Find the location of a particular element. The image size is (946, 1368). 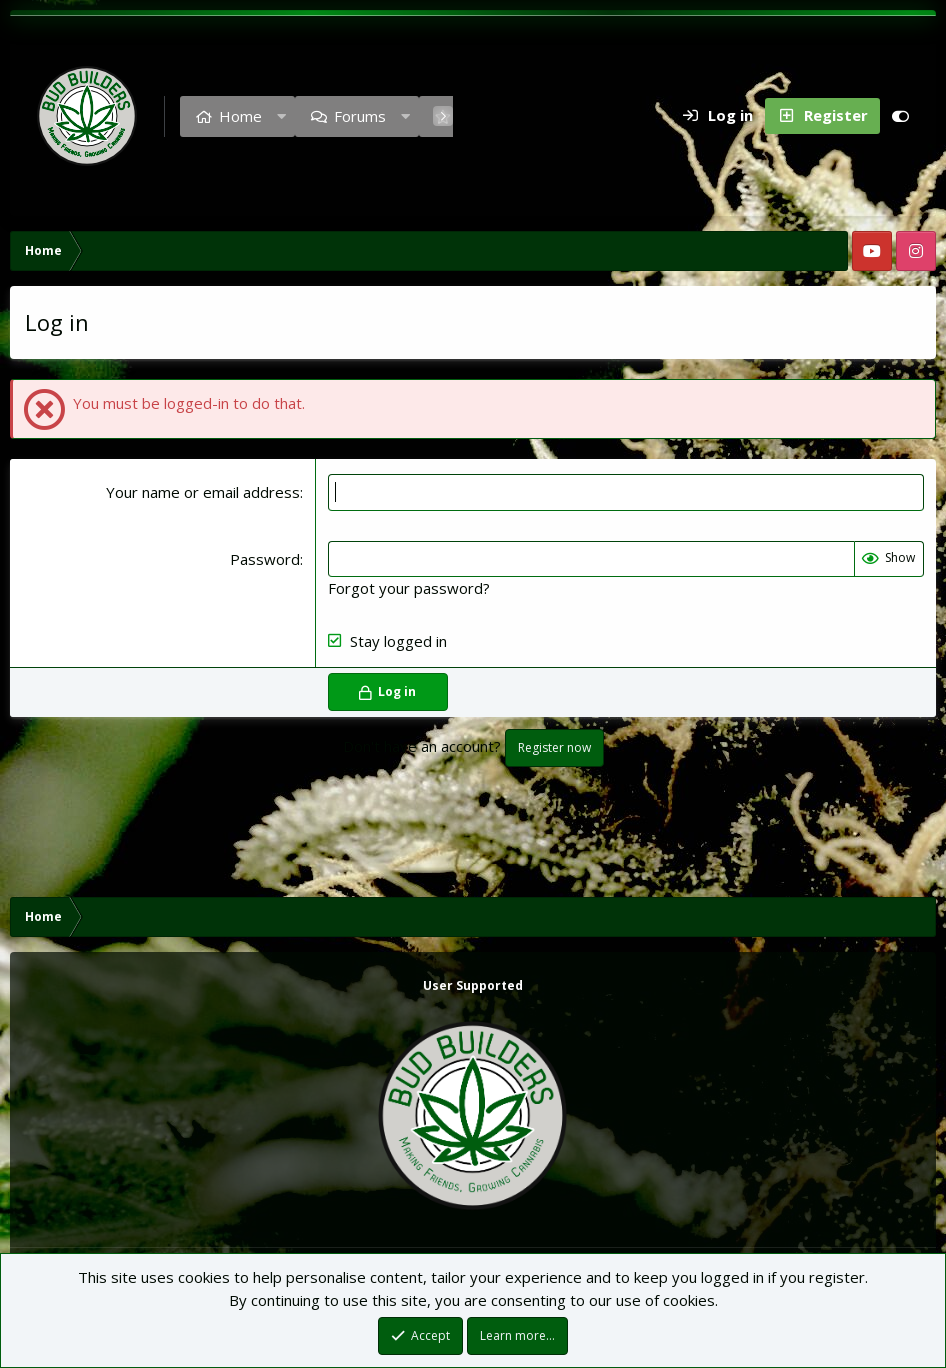

Your name or email address is located at coordinates (203, 492).